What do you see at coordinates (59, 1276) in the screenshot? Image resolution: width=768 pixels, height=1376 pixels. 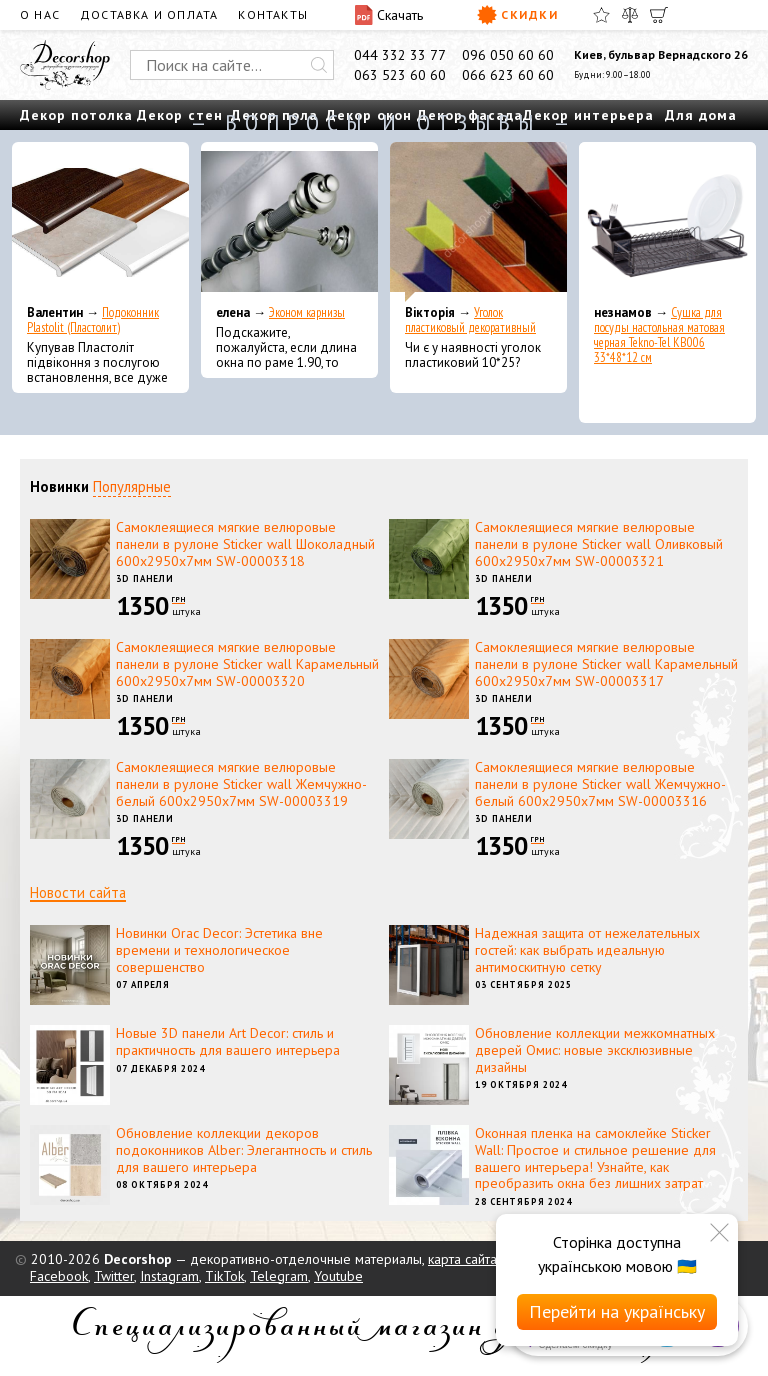 I see `Facebook` at bounding box center [59, 1276].